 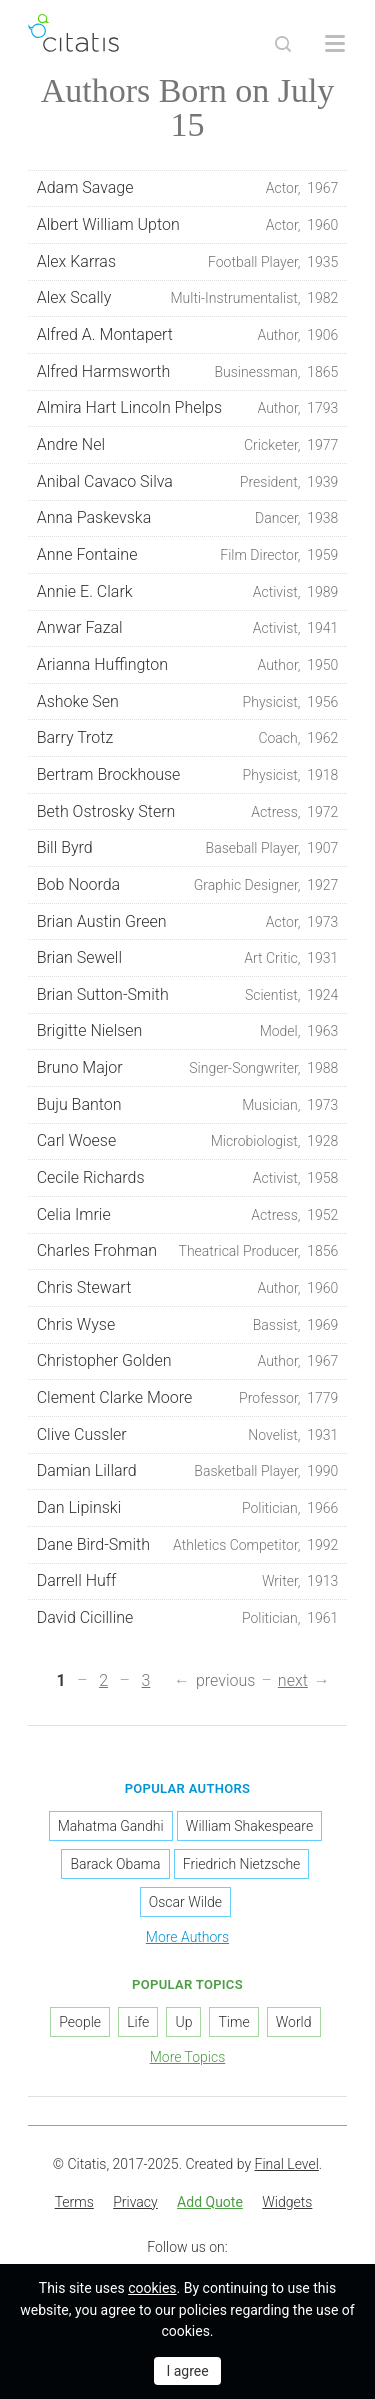 I want to click on Brian Sutton-Smith, so click(x=188, y=995).